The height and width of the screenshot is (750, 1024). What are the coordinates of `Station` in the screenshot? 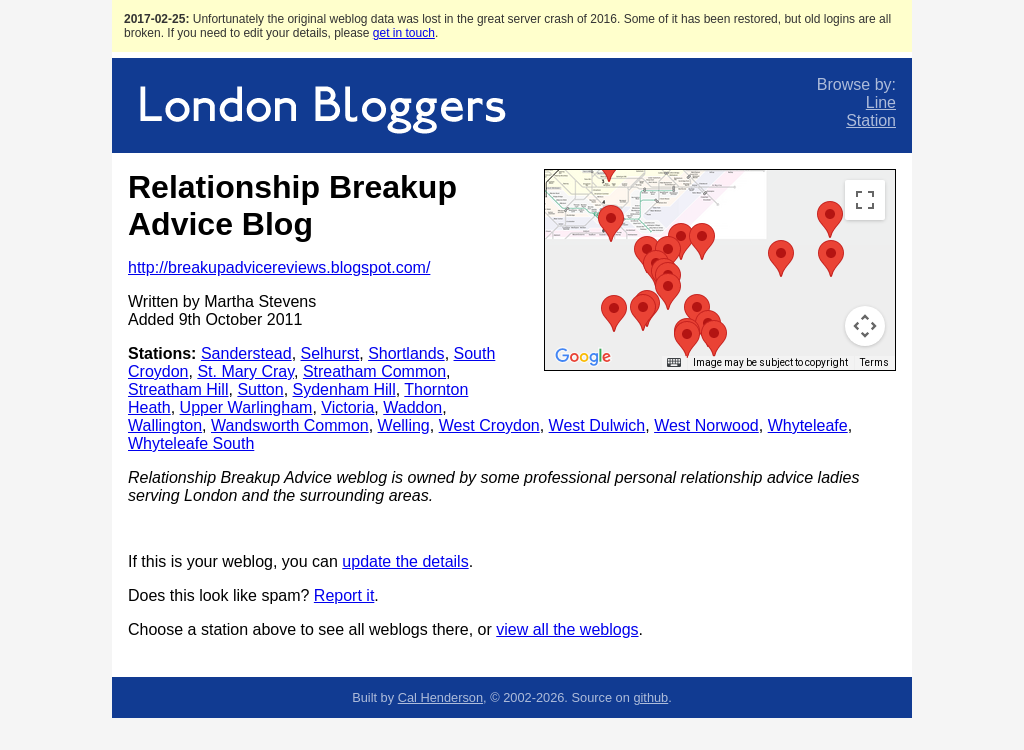 It's located at (871, 120).